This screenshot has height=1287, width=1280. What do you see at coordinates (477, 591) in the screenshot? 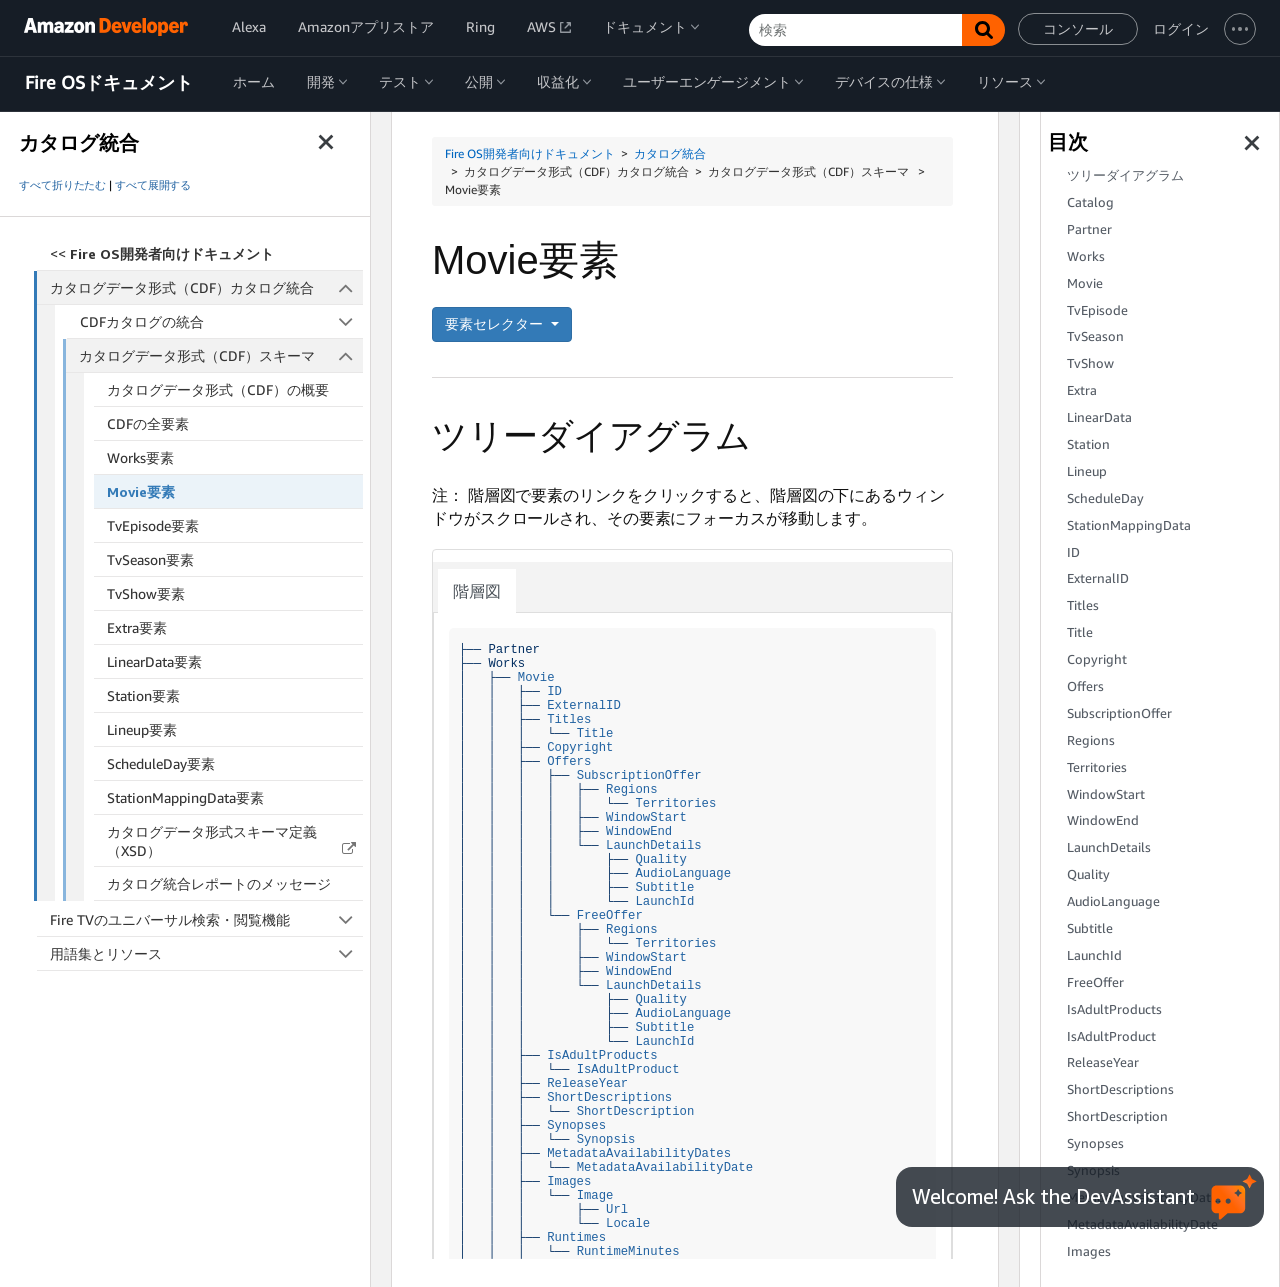
I see `階層図` at bounding box center [477, 591].